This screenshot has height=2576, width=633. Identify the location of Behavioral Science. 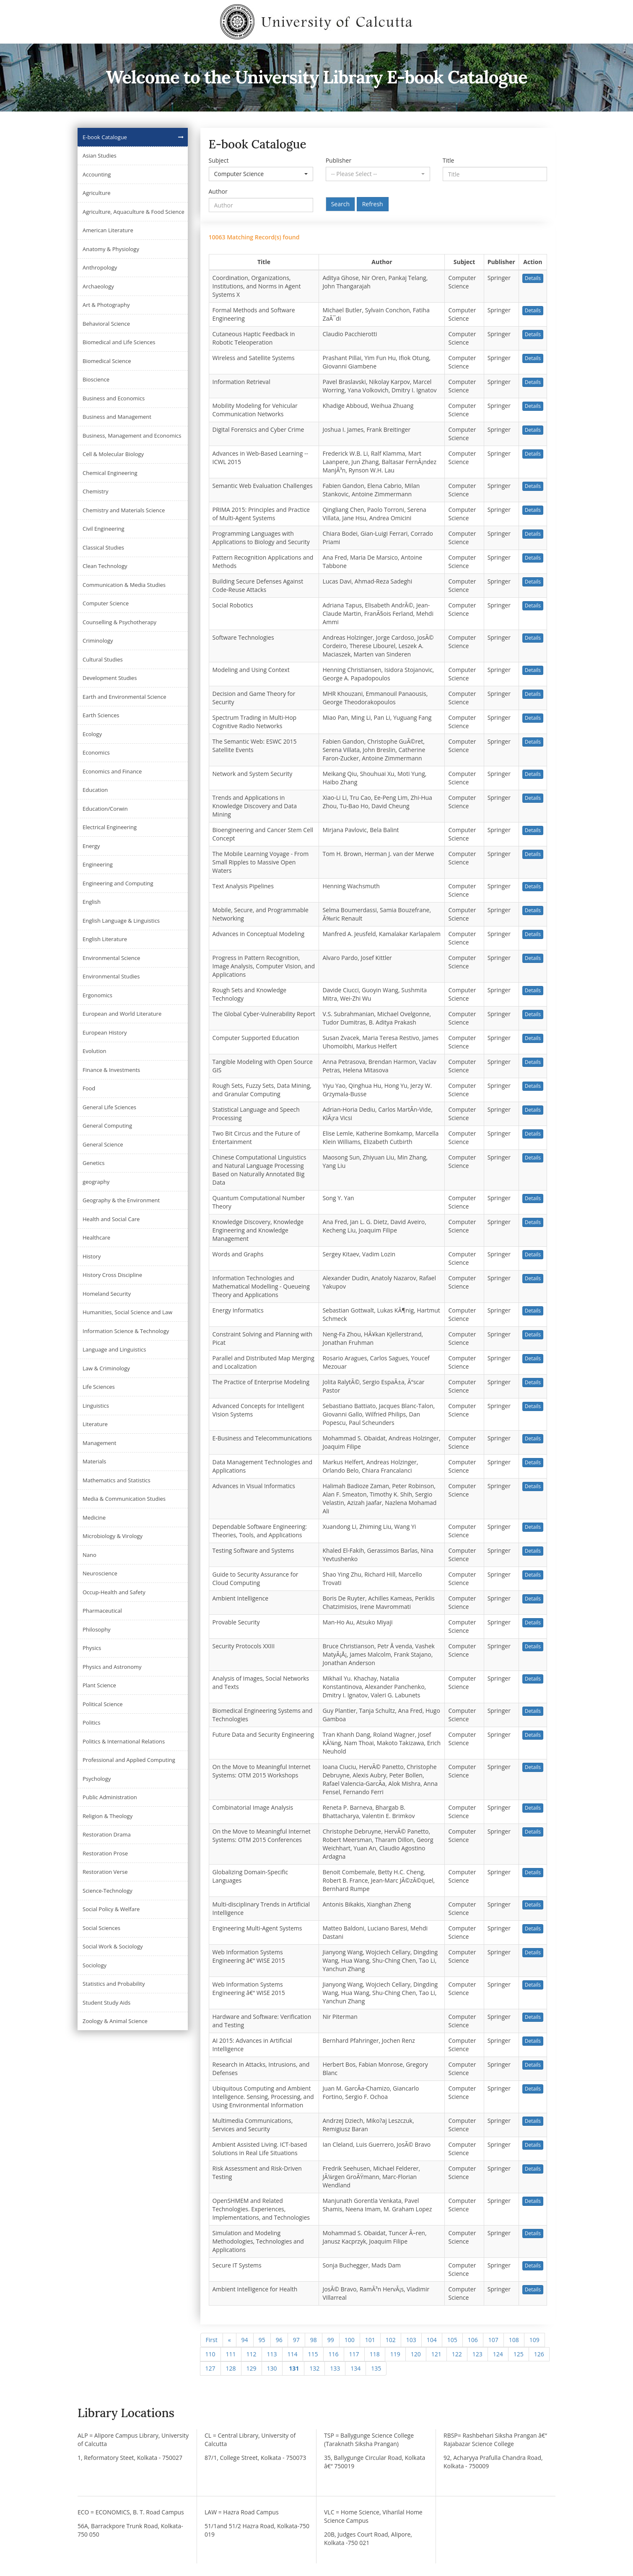
(106, 323).